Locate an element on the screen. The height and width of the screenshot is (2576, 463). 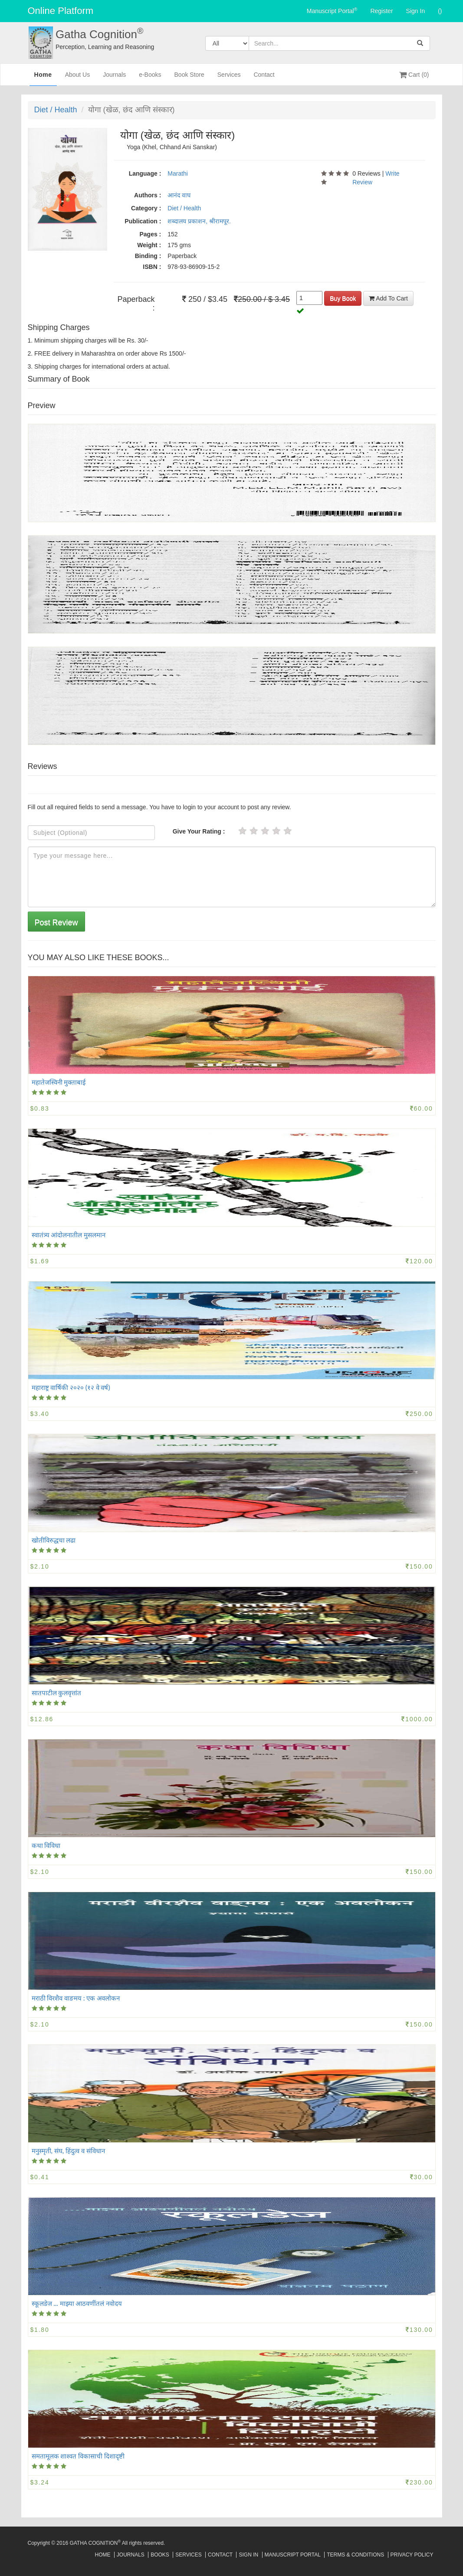
Journals is located at coordinates (114, 78).